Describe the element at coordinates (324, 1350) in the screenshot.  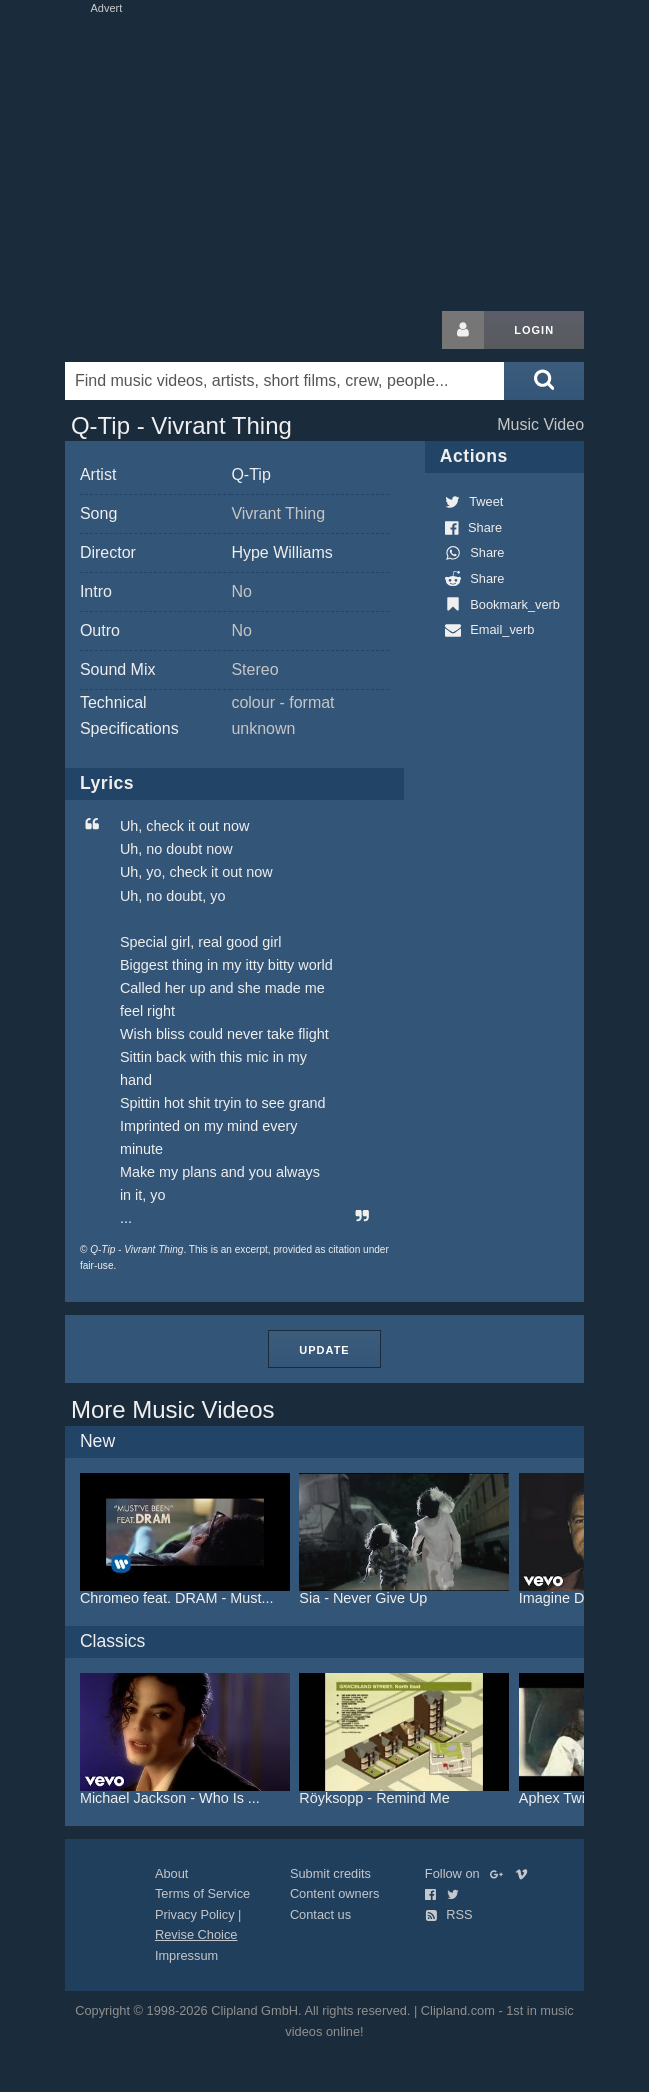
I see `Update` at that location.